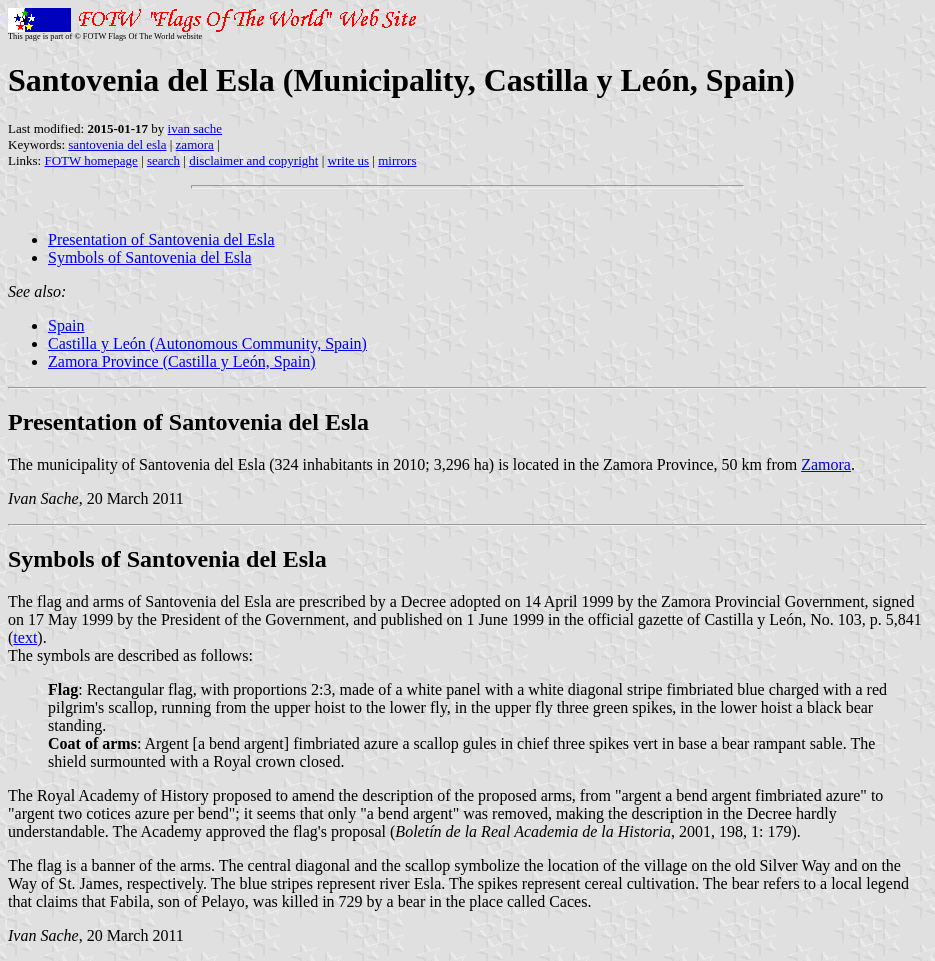 This screenshot has height=961, width=935. I want to click on text, so click(25, 637).